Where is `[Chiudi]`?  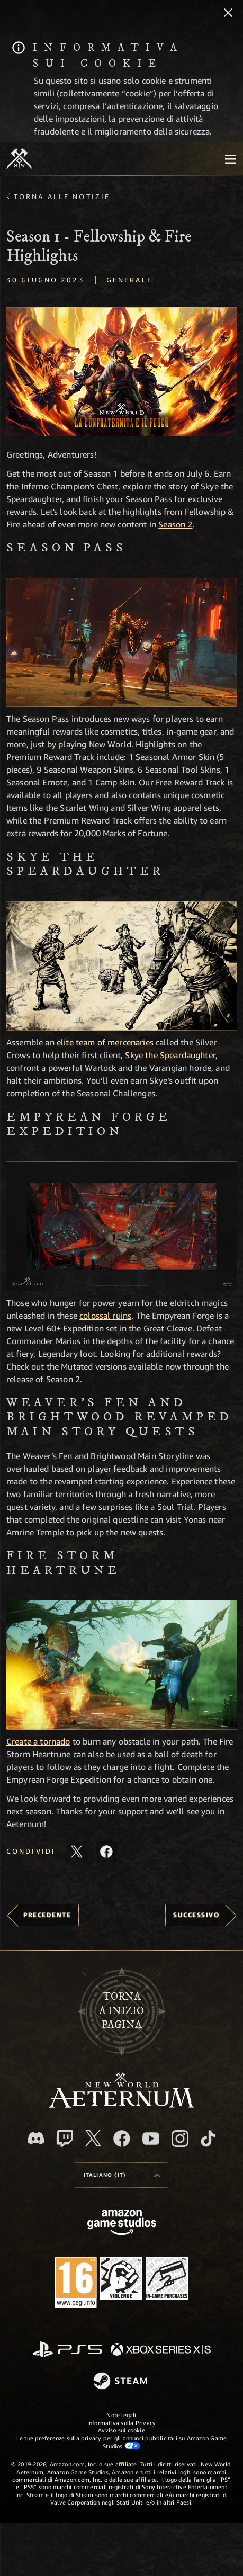 [Chiudi] is located at coordinates (228, 13).